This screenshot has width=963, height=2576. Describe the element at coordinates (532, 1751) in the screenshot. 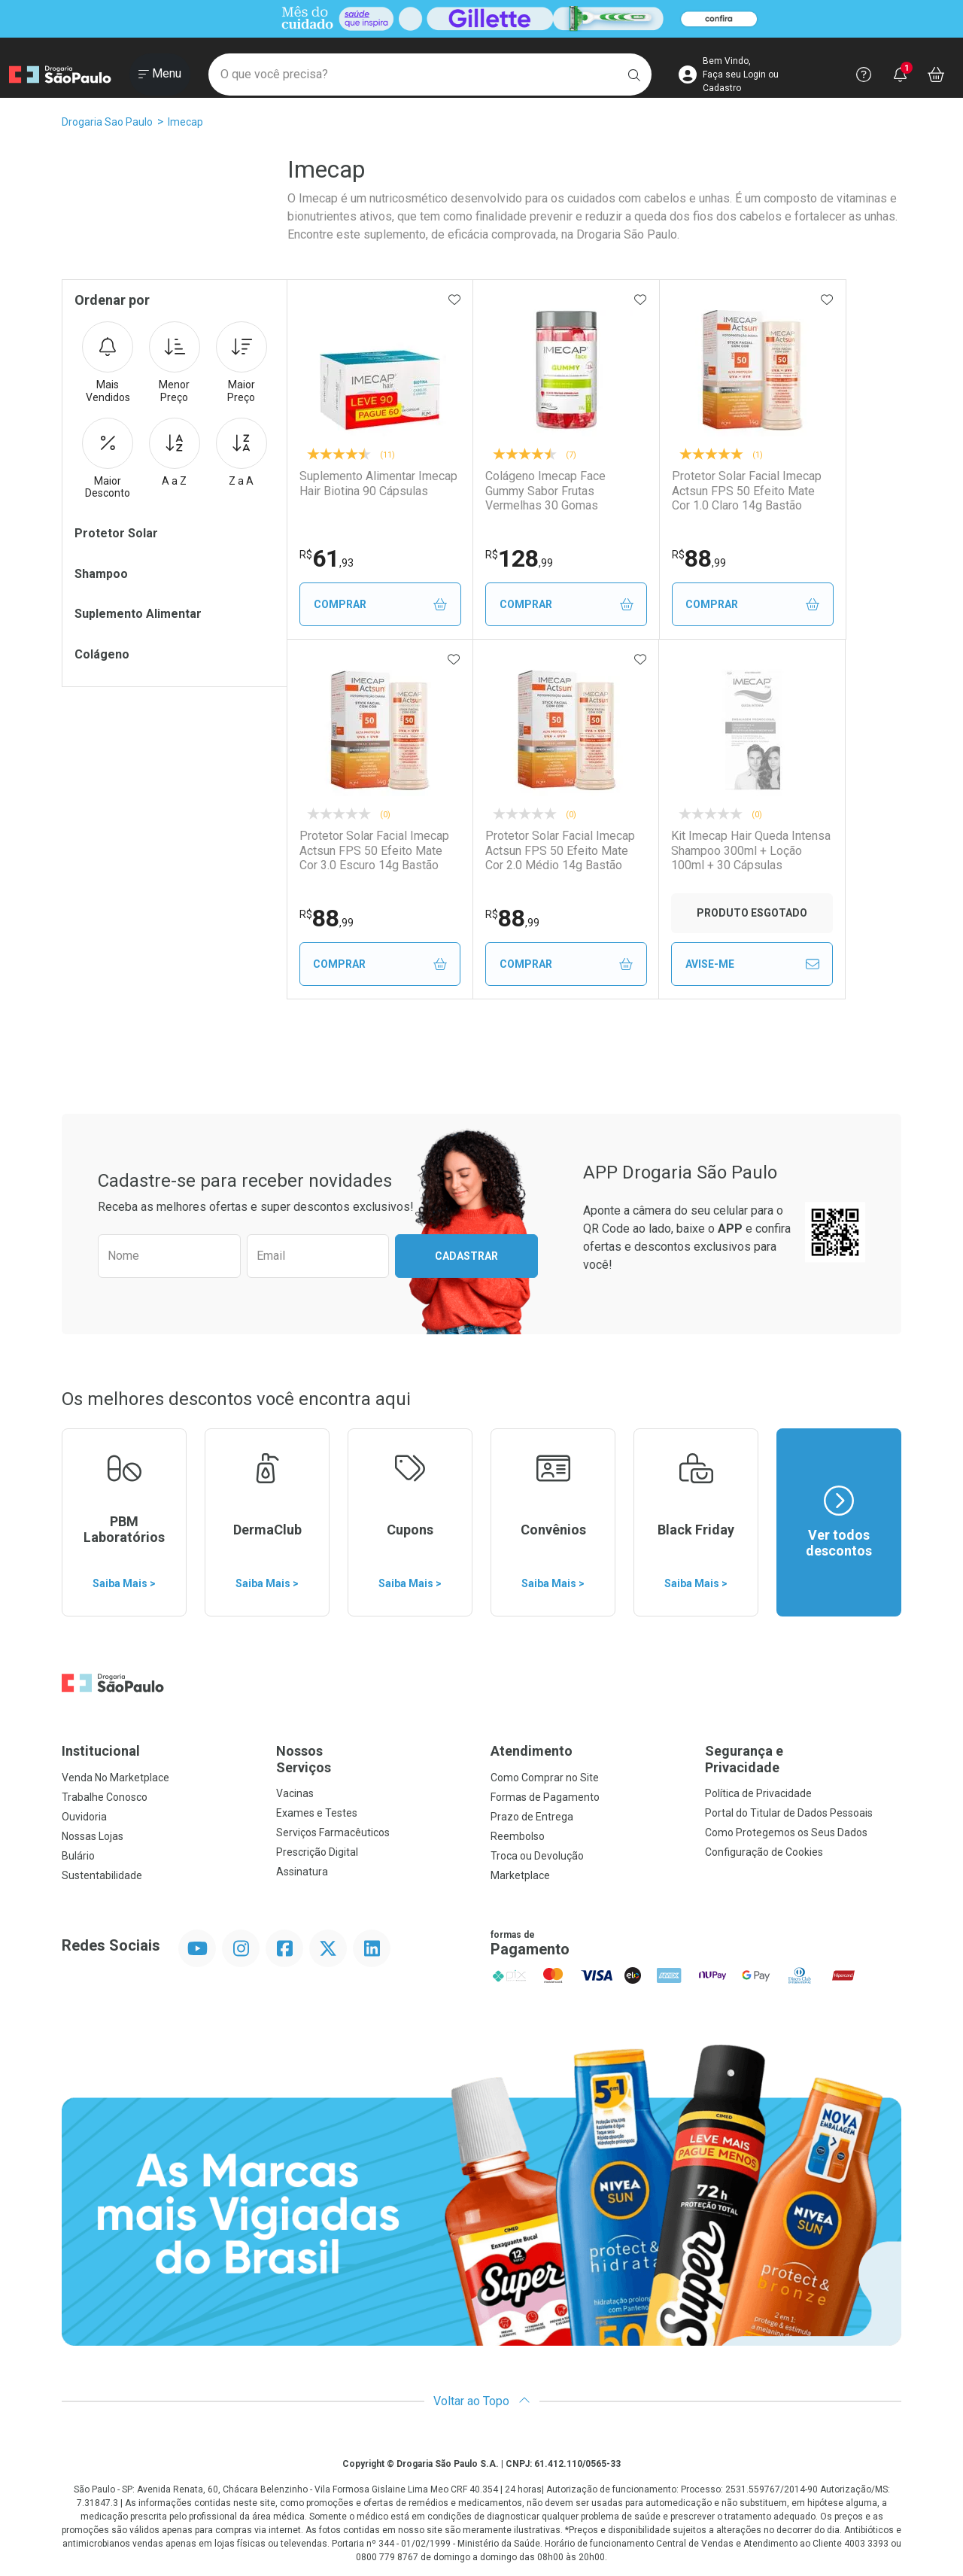

I see `Atendimento` at that location.